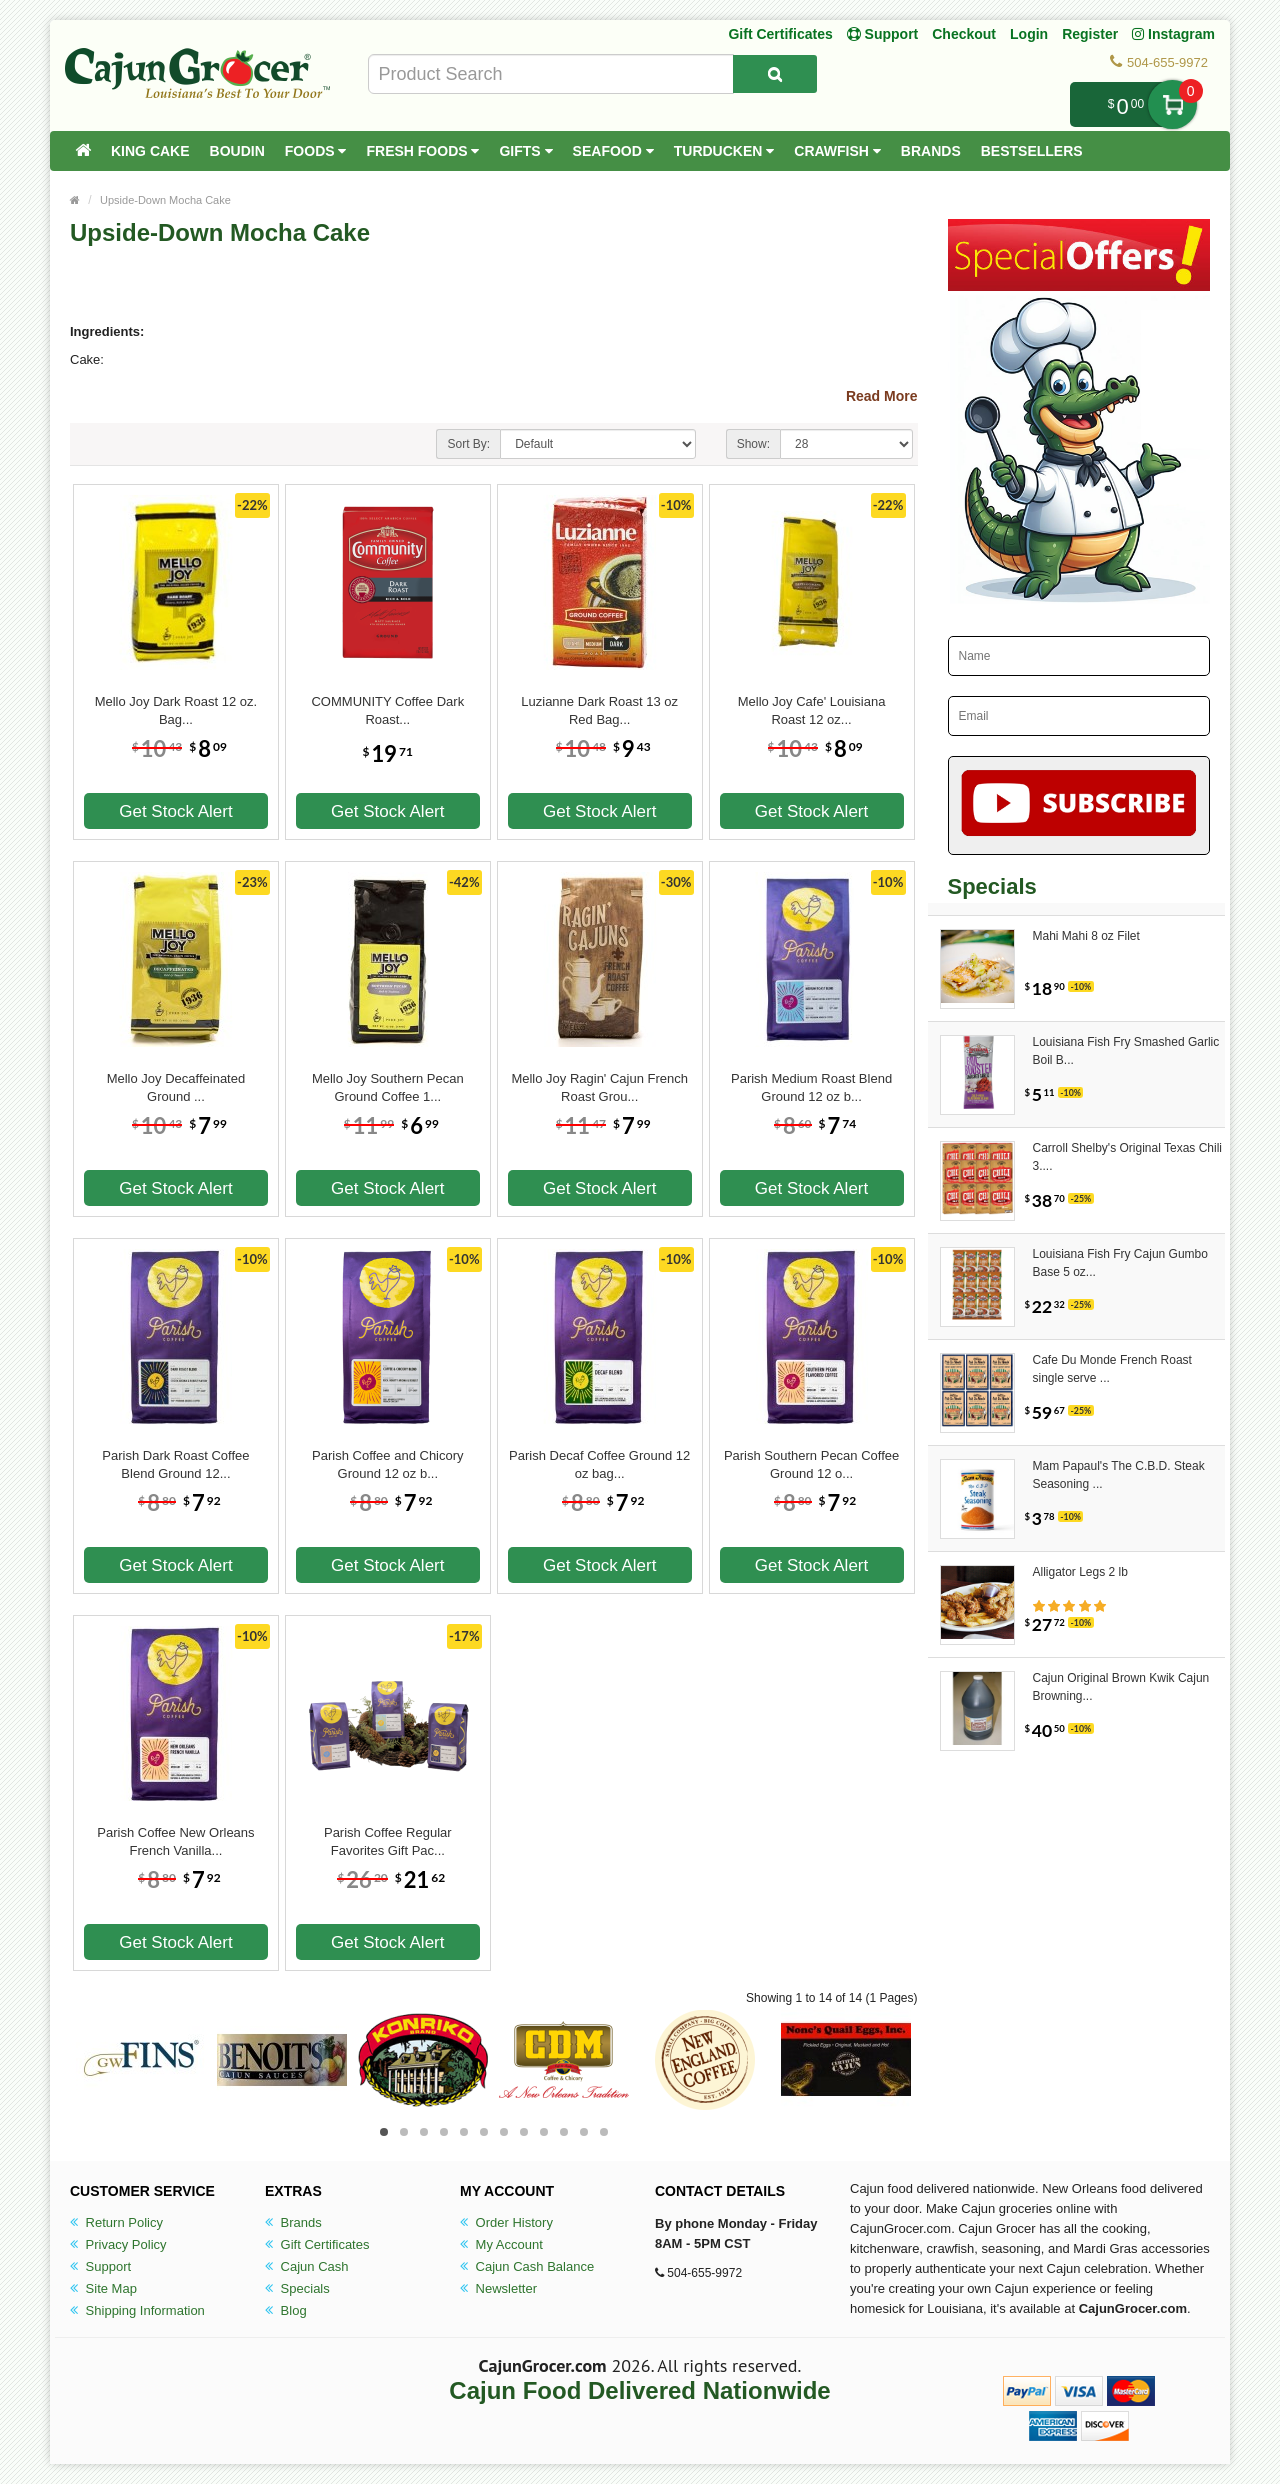 The width and height of the screenshot is (1280, 2484). I want to click on Instagram, so click(1173, 34).